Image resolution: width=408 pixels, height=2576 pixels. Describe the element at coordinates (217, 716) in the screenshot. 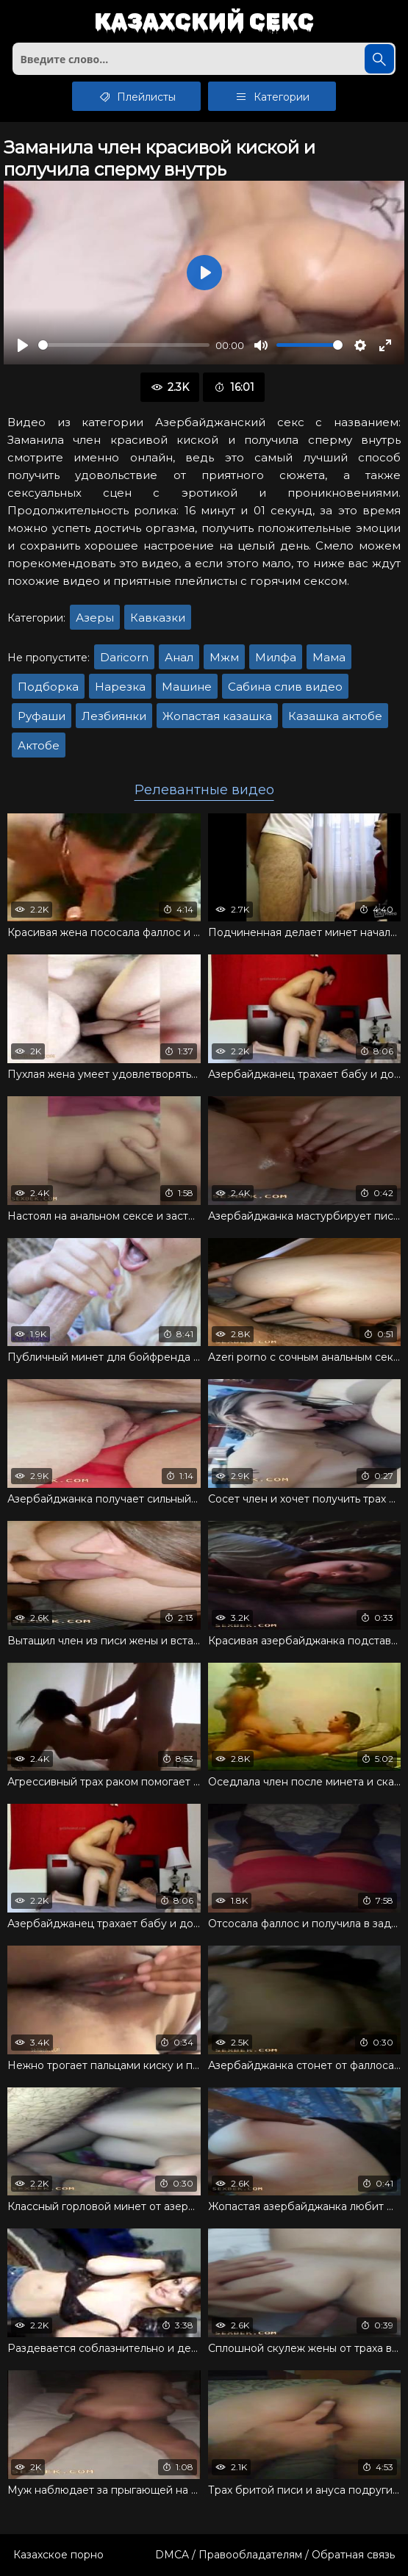

I see `Жопастая казашка` at that location.